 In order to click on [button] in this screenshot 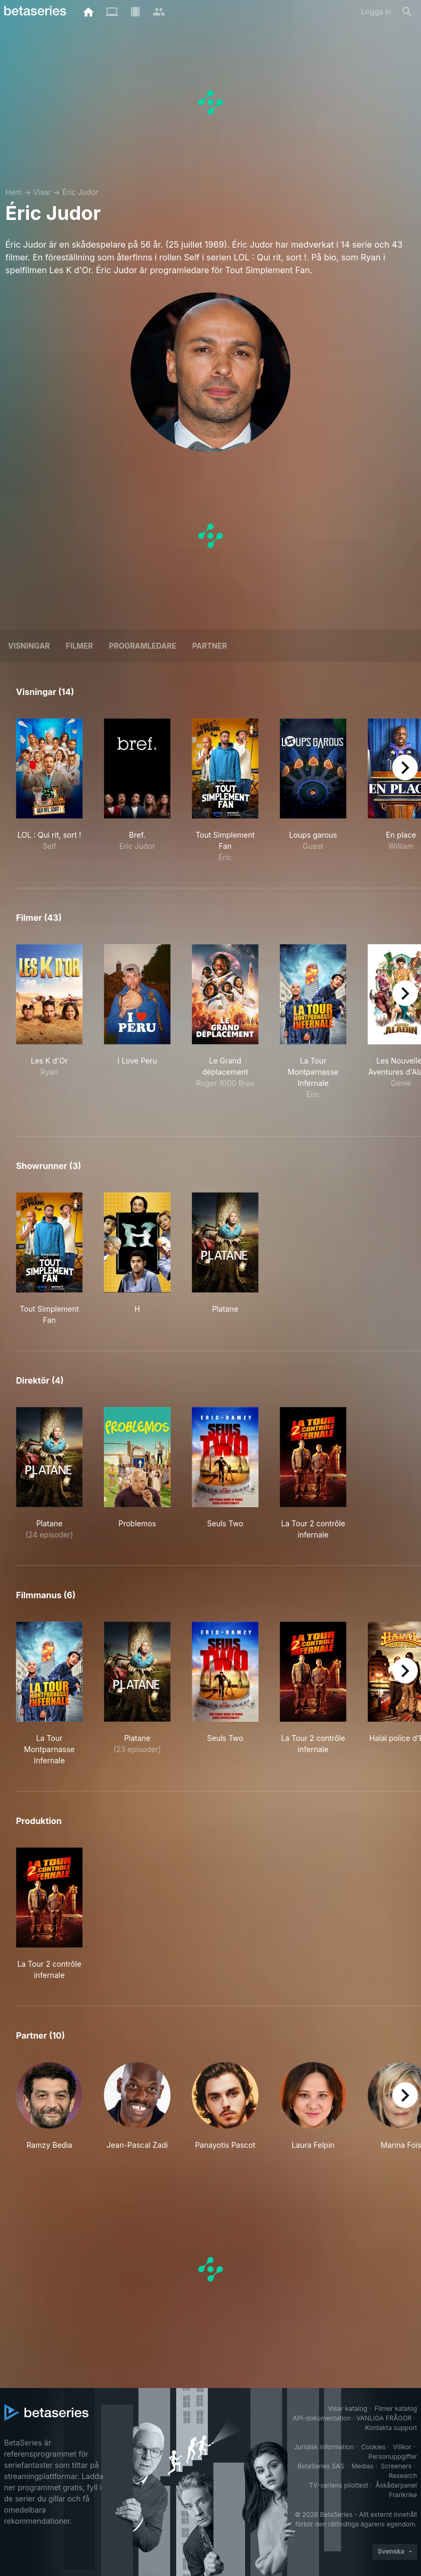, I will do `click(49, 2106)`.